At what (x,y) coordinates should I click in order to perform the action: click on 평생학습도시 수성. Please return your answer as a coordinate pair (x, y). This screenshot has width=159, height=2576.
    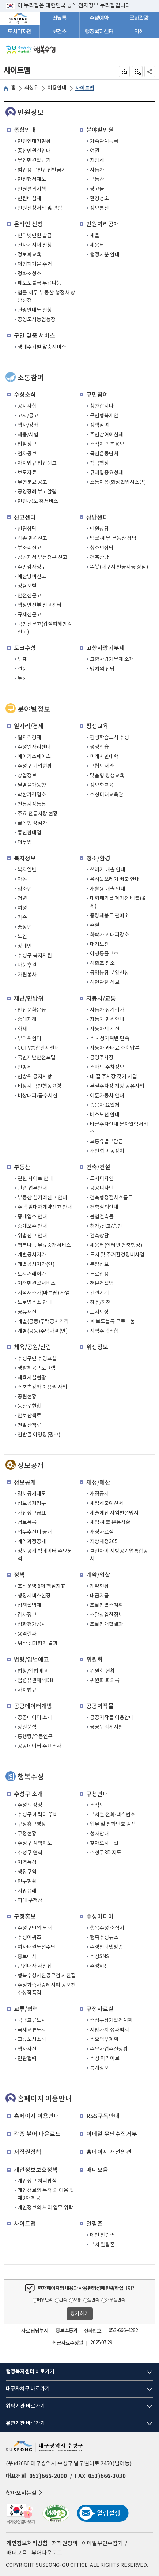
    Looking at the image, I should click on (109, 738).